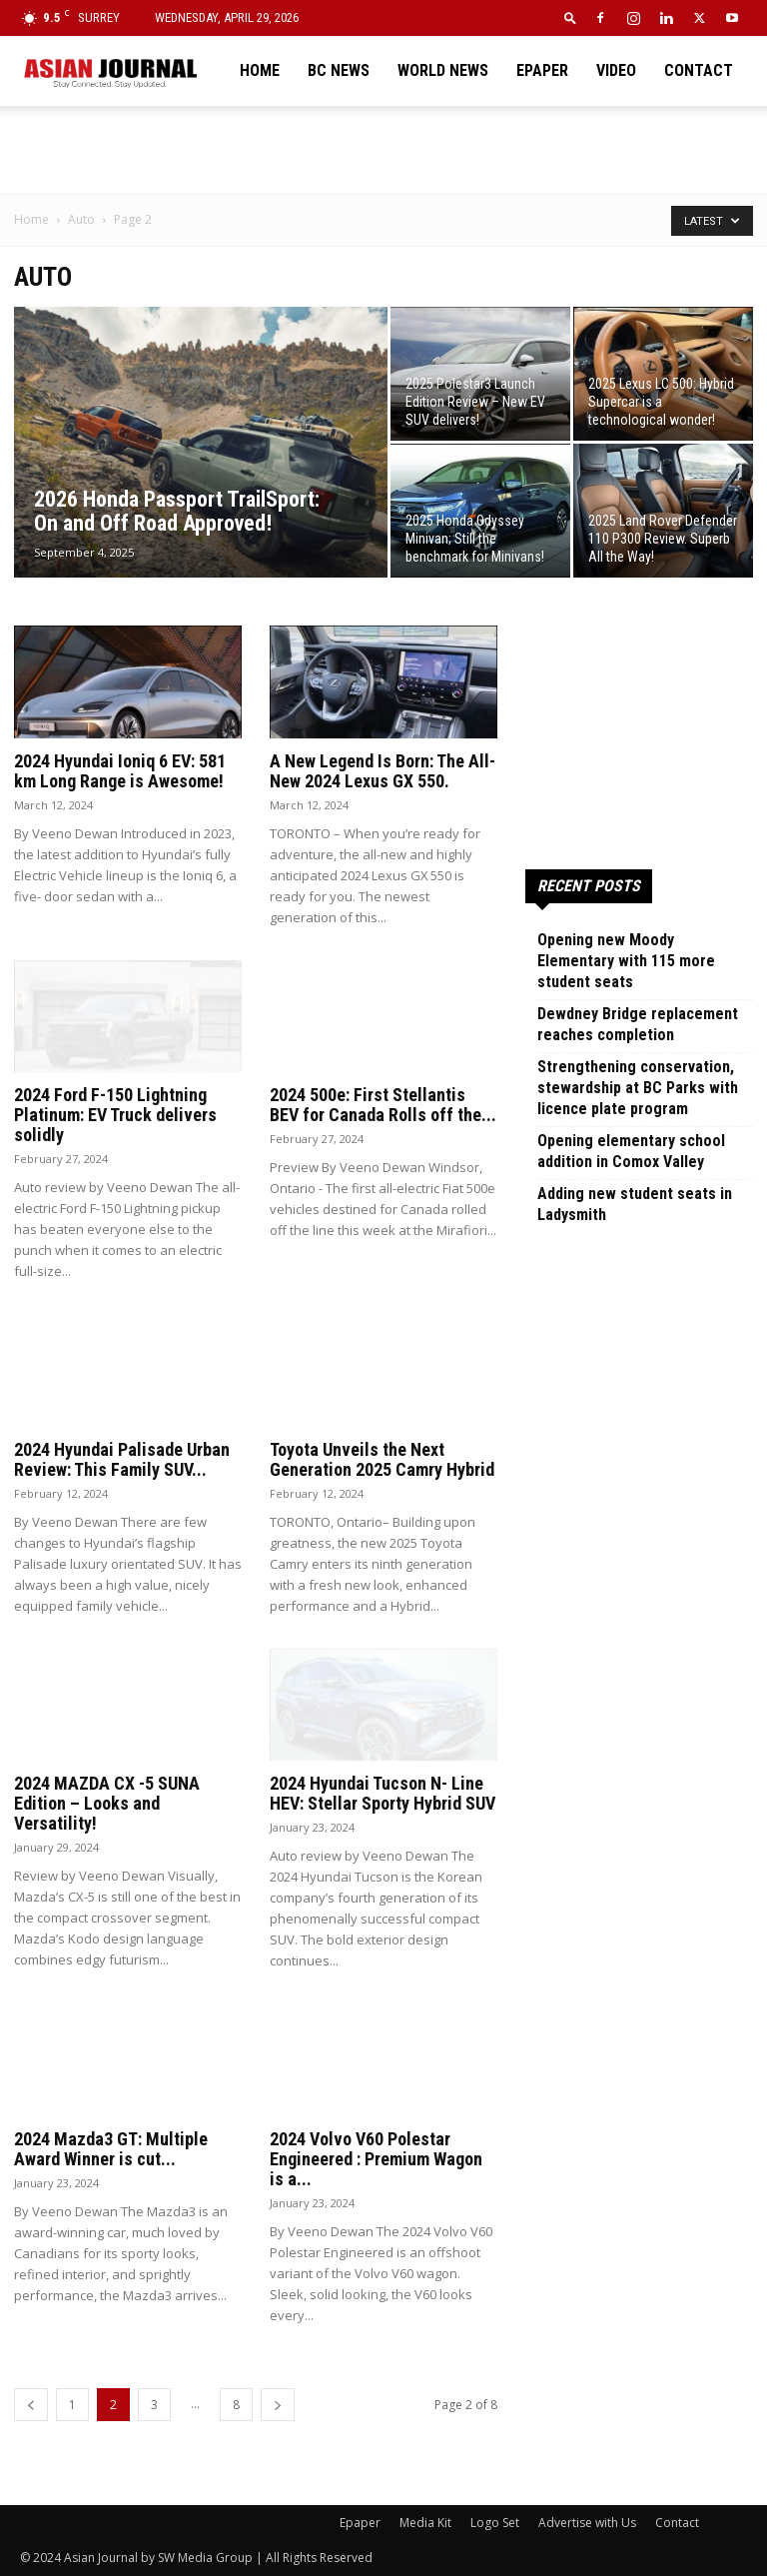 The image size is (767, 2576). I want to click on [next-page], so click(278, 2404).